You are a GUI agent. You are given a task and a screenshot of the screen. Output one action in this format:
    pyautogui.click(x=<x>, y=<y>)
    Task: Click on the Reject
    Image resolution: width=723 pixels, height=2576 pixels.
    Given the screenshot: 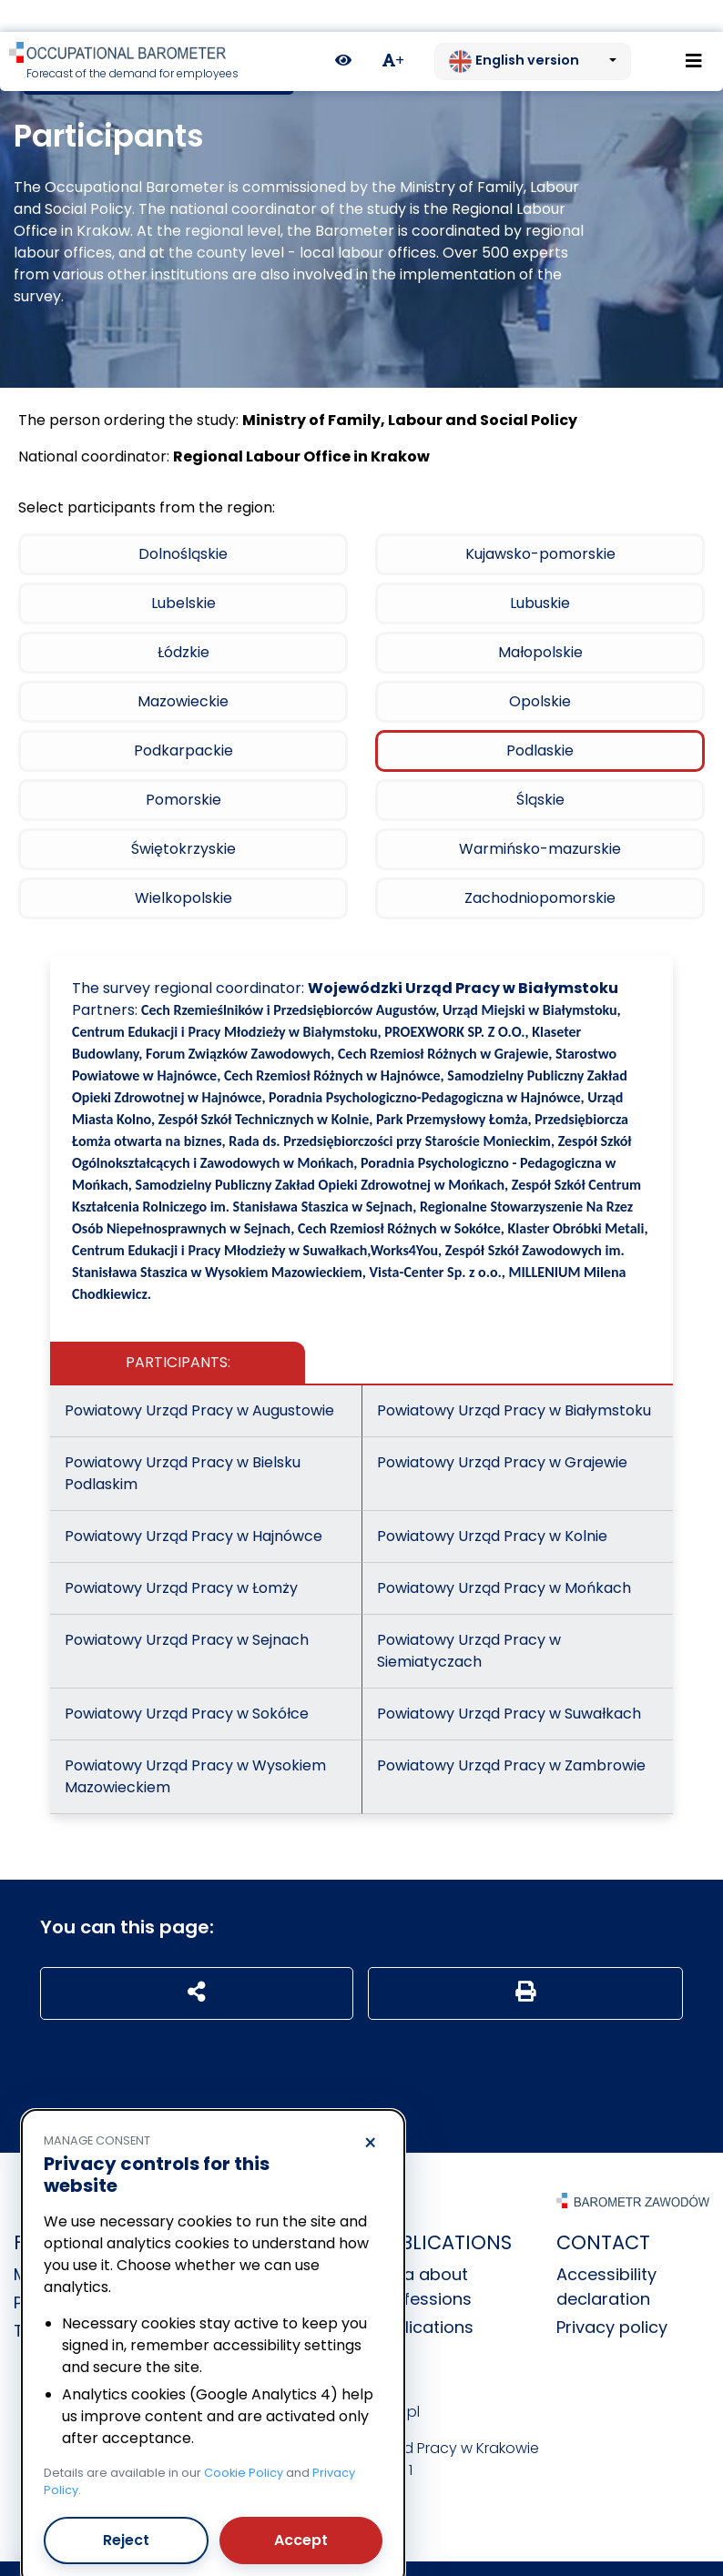 What is the action you would take?
    pyautogui.click(x=126, y=2508)
    